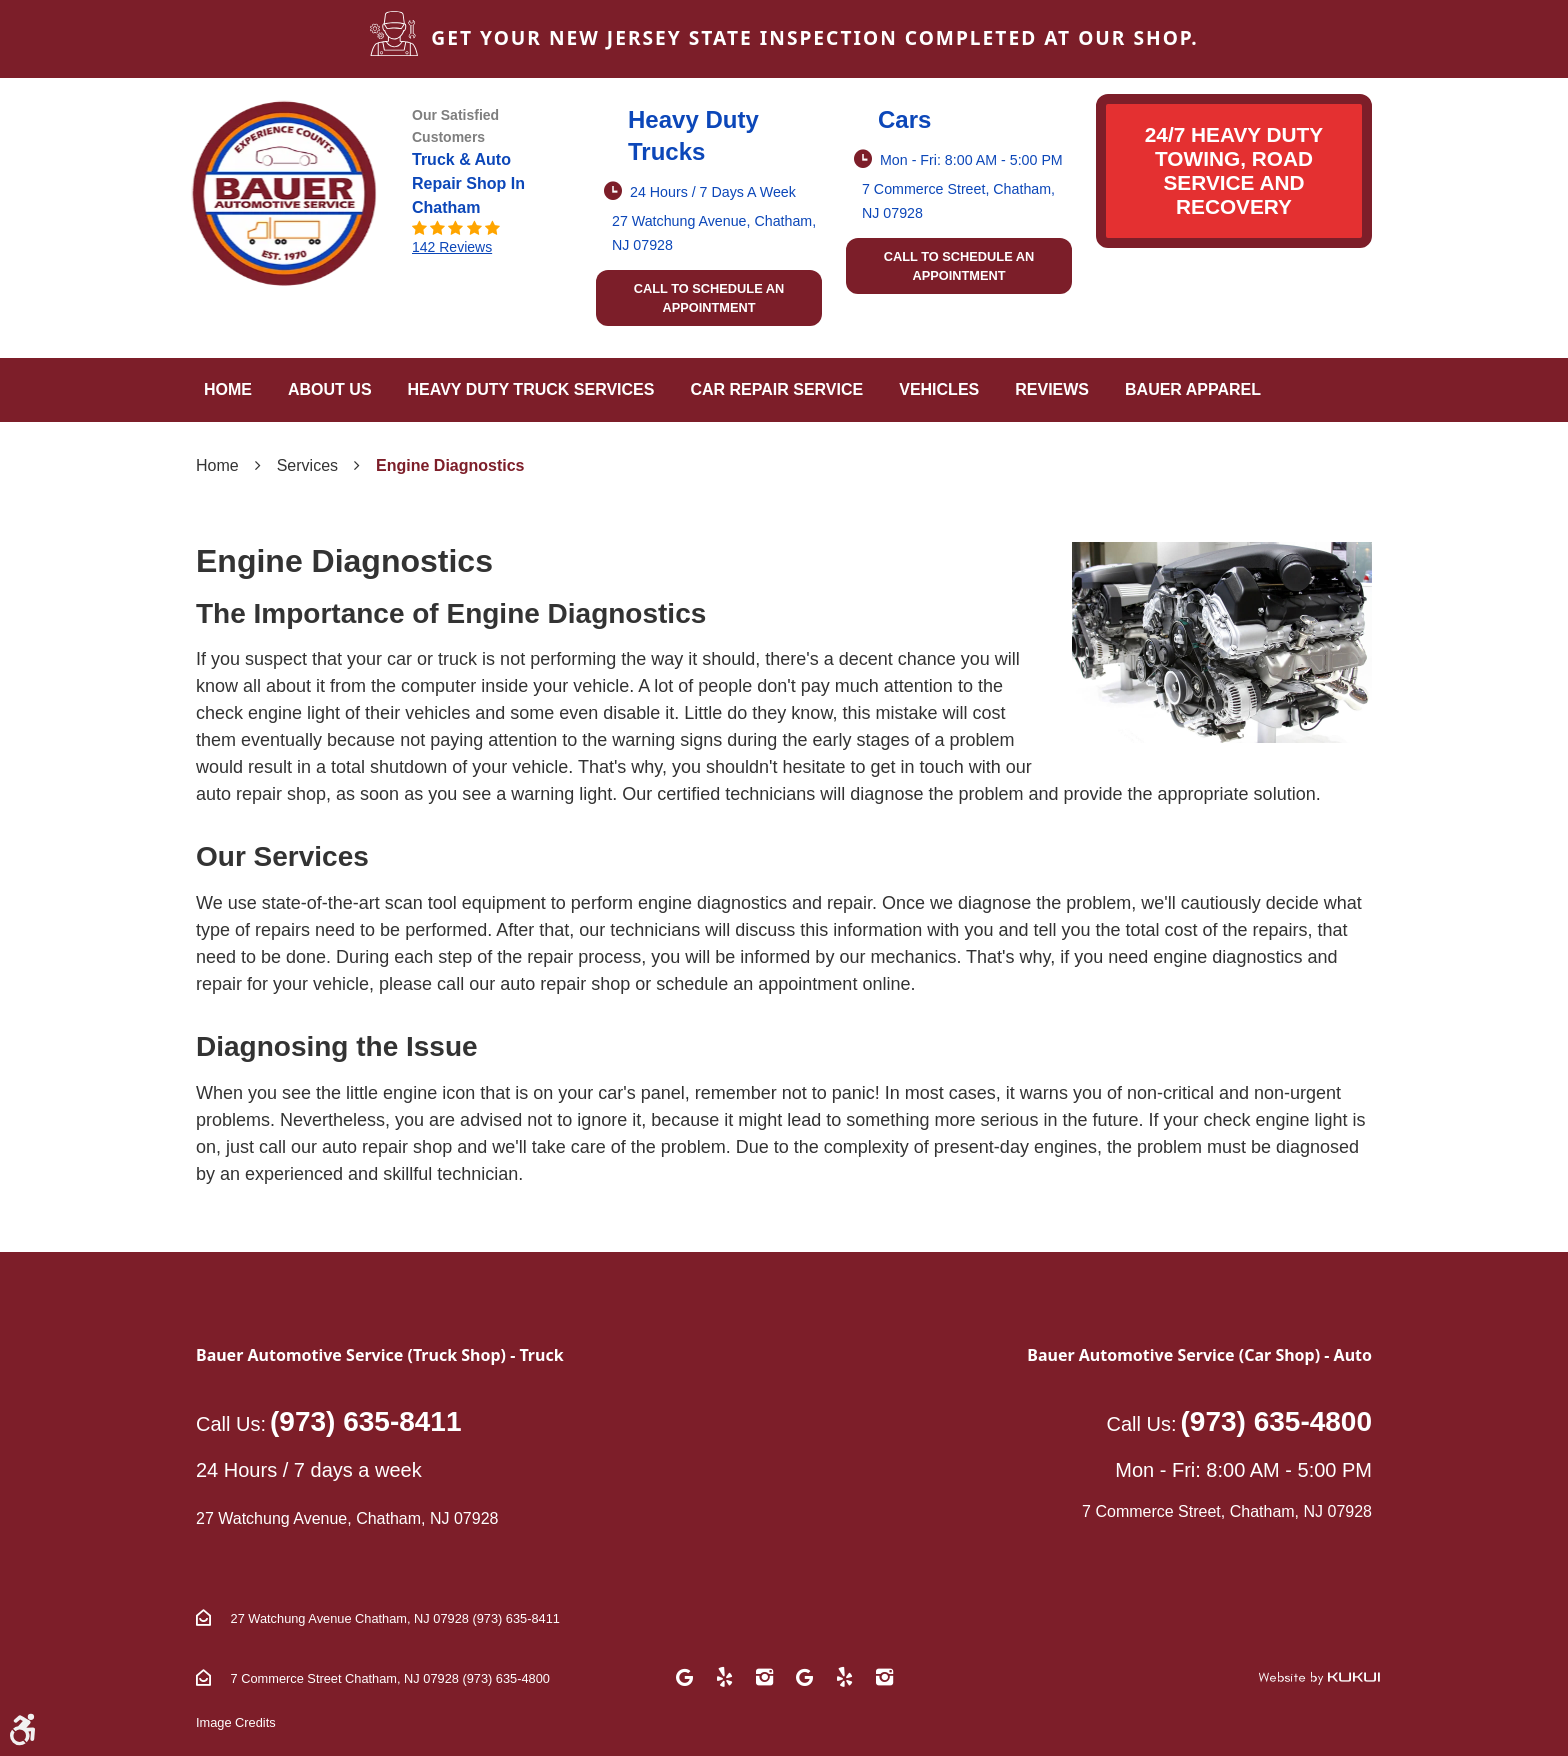 This screenshot has height=1756, width=1568. What do you see at coordinates (330, 389) in the screenshot?
I see `About Us` at bounding box center [330, 389].